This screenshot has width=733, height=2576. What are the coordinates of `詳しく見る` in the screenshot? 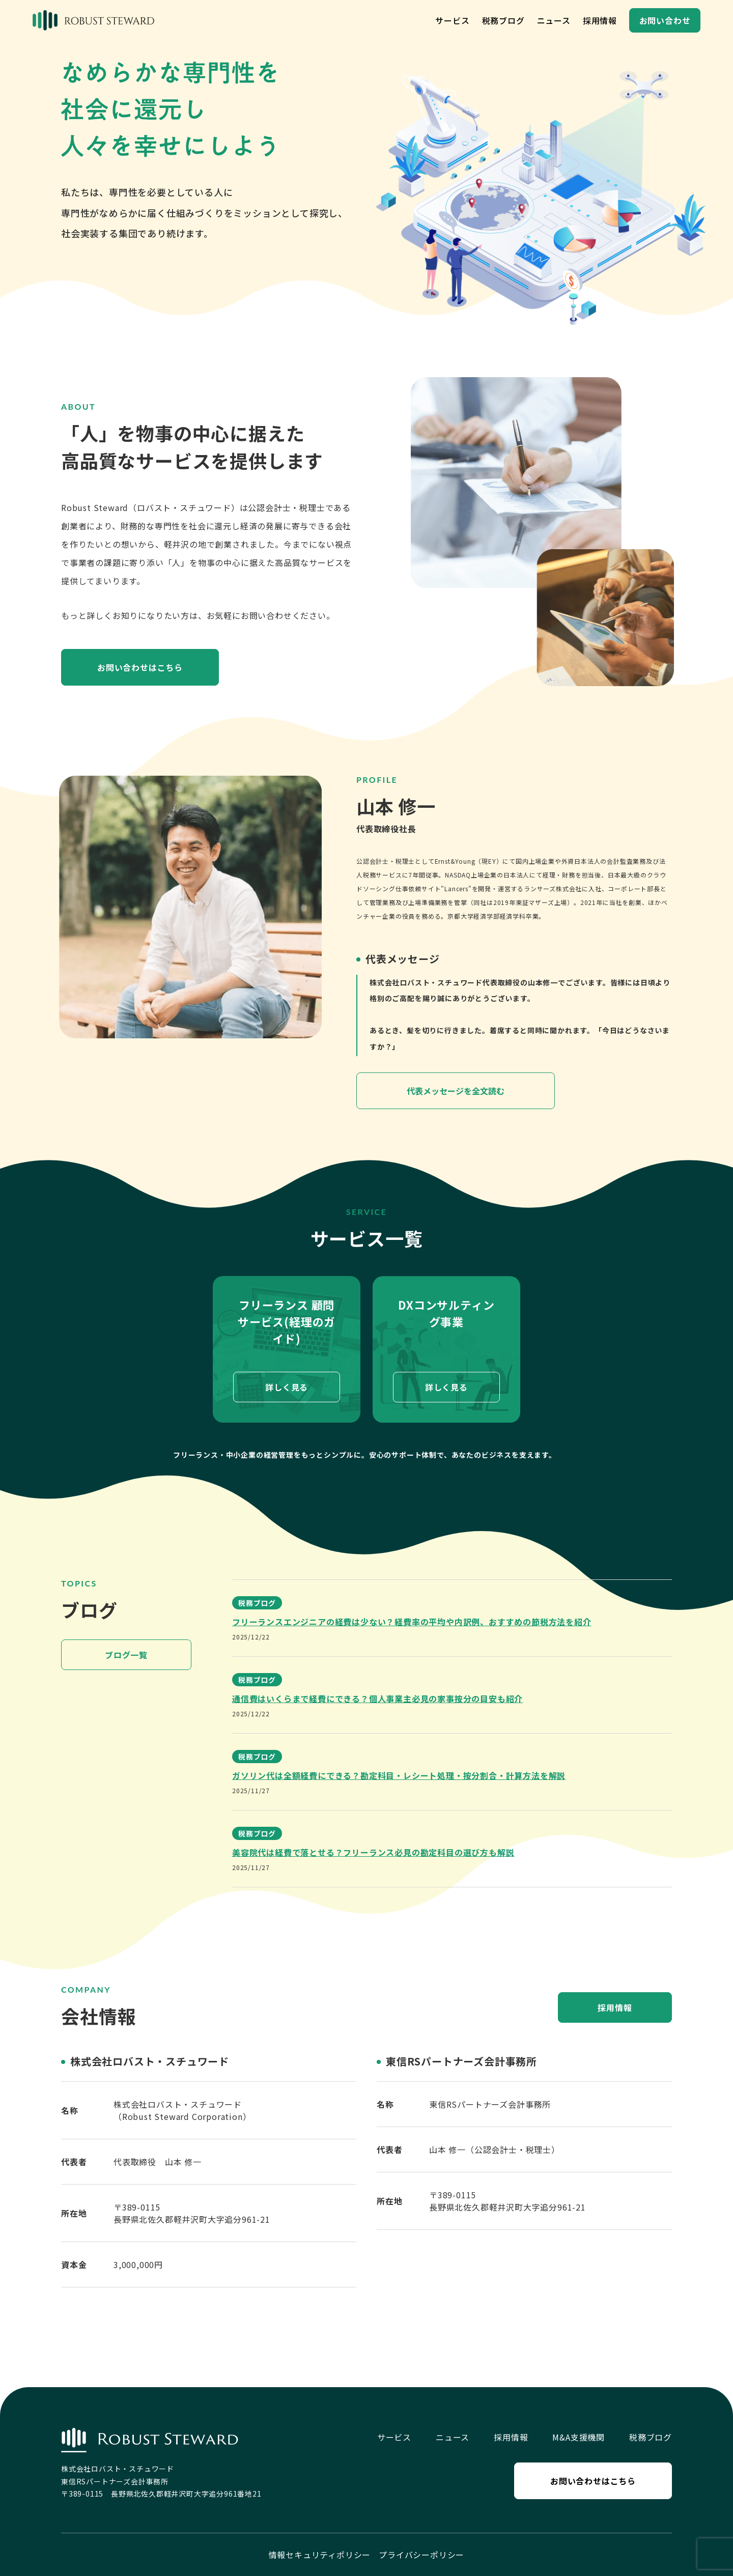 It's located at (286, 1388).